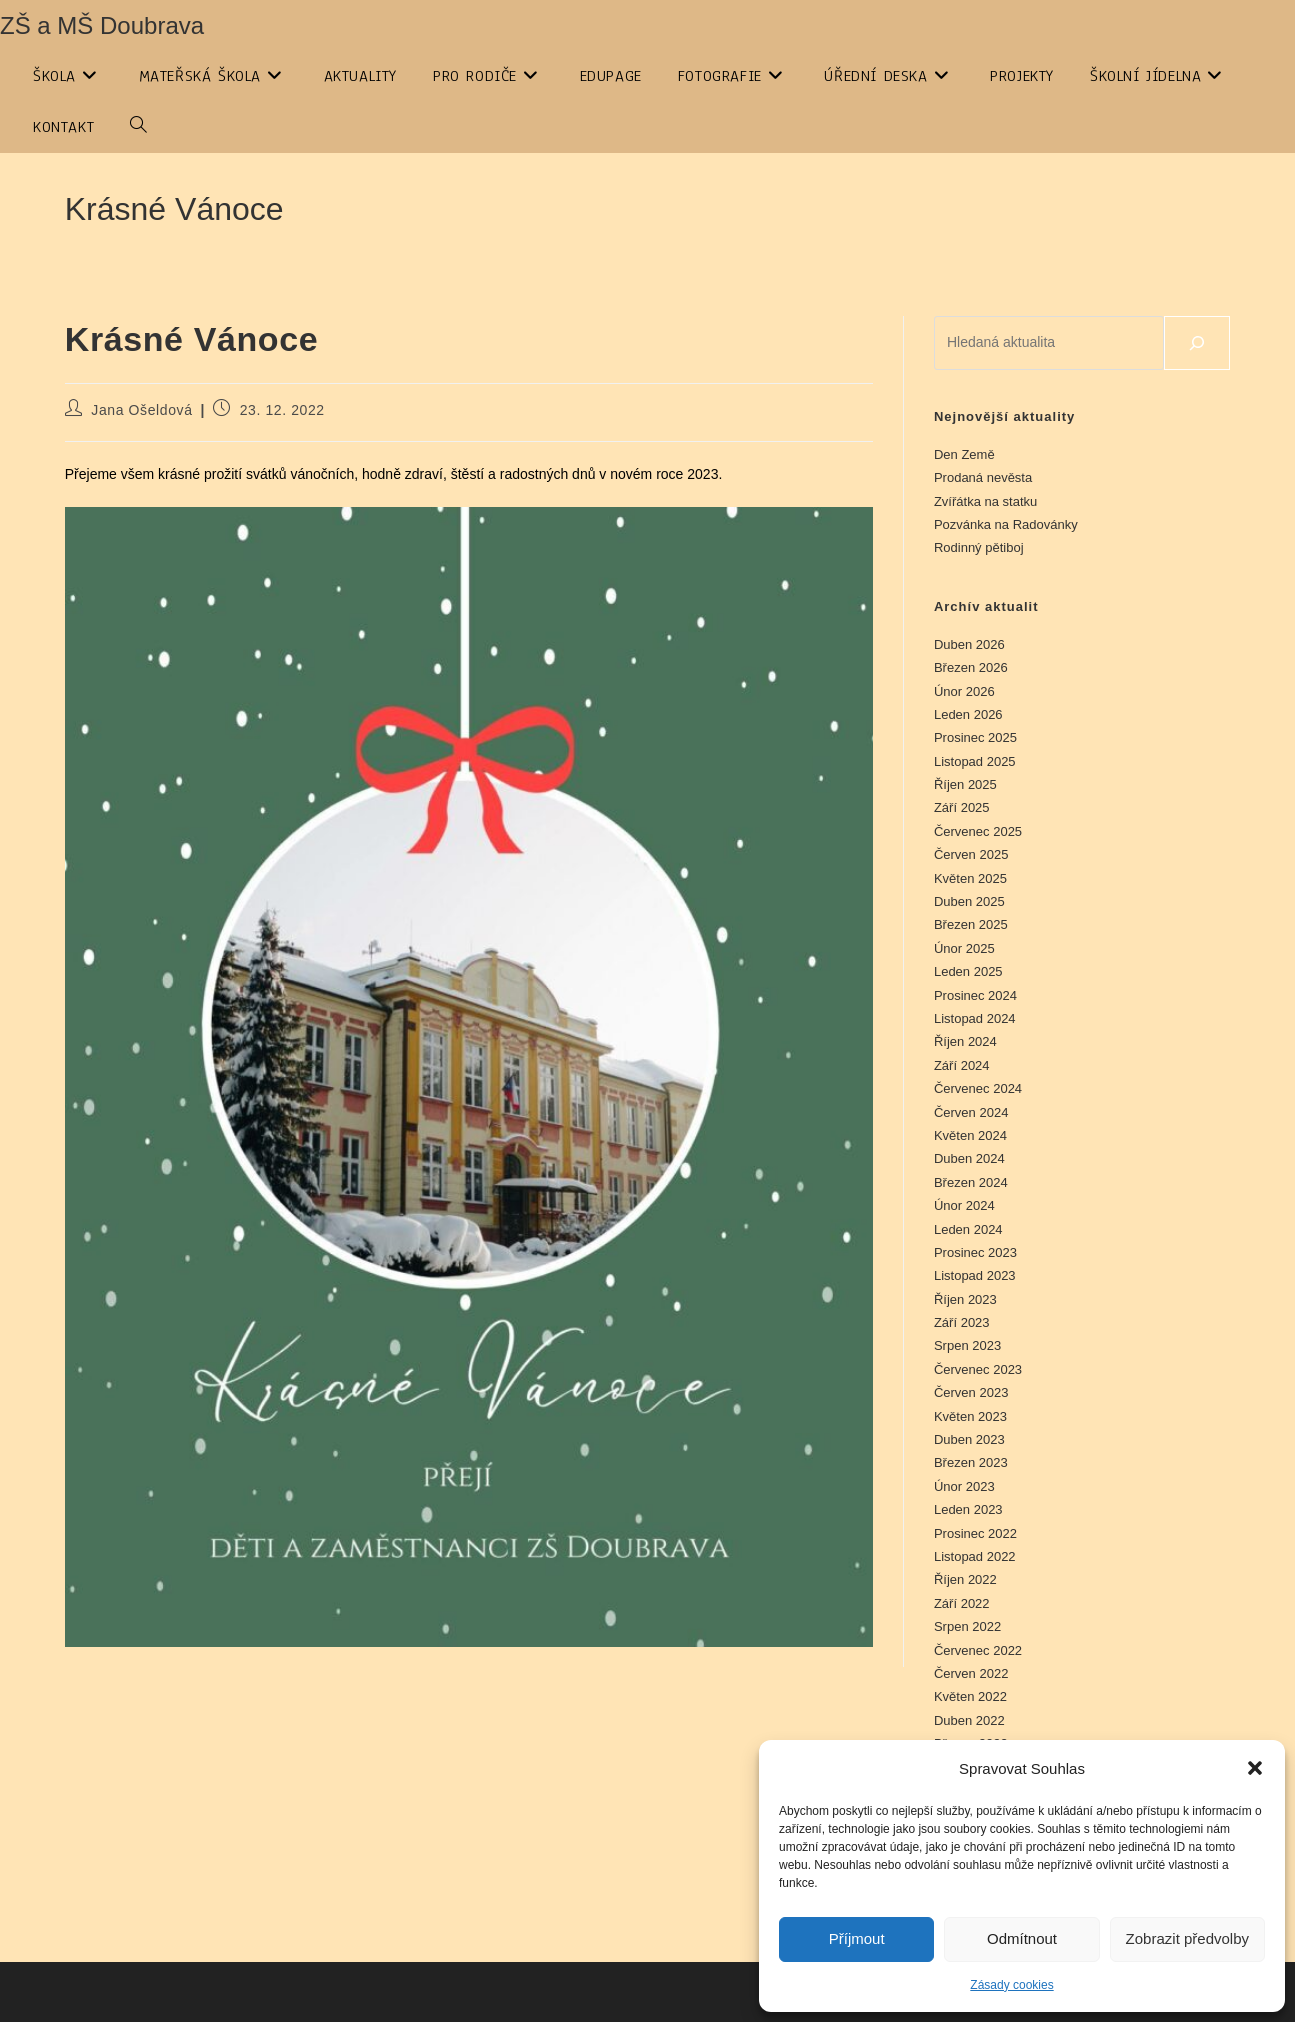 This screenshot has width=1295, height=2022. What do you see at coordinates (857, 1938) in the screenshot?
I see `Příjmout` at bounding box center [857, 1938].